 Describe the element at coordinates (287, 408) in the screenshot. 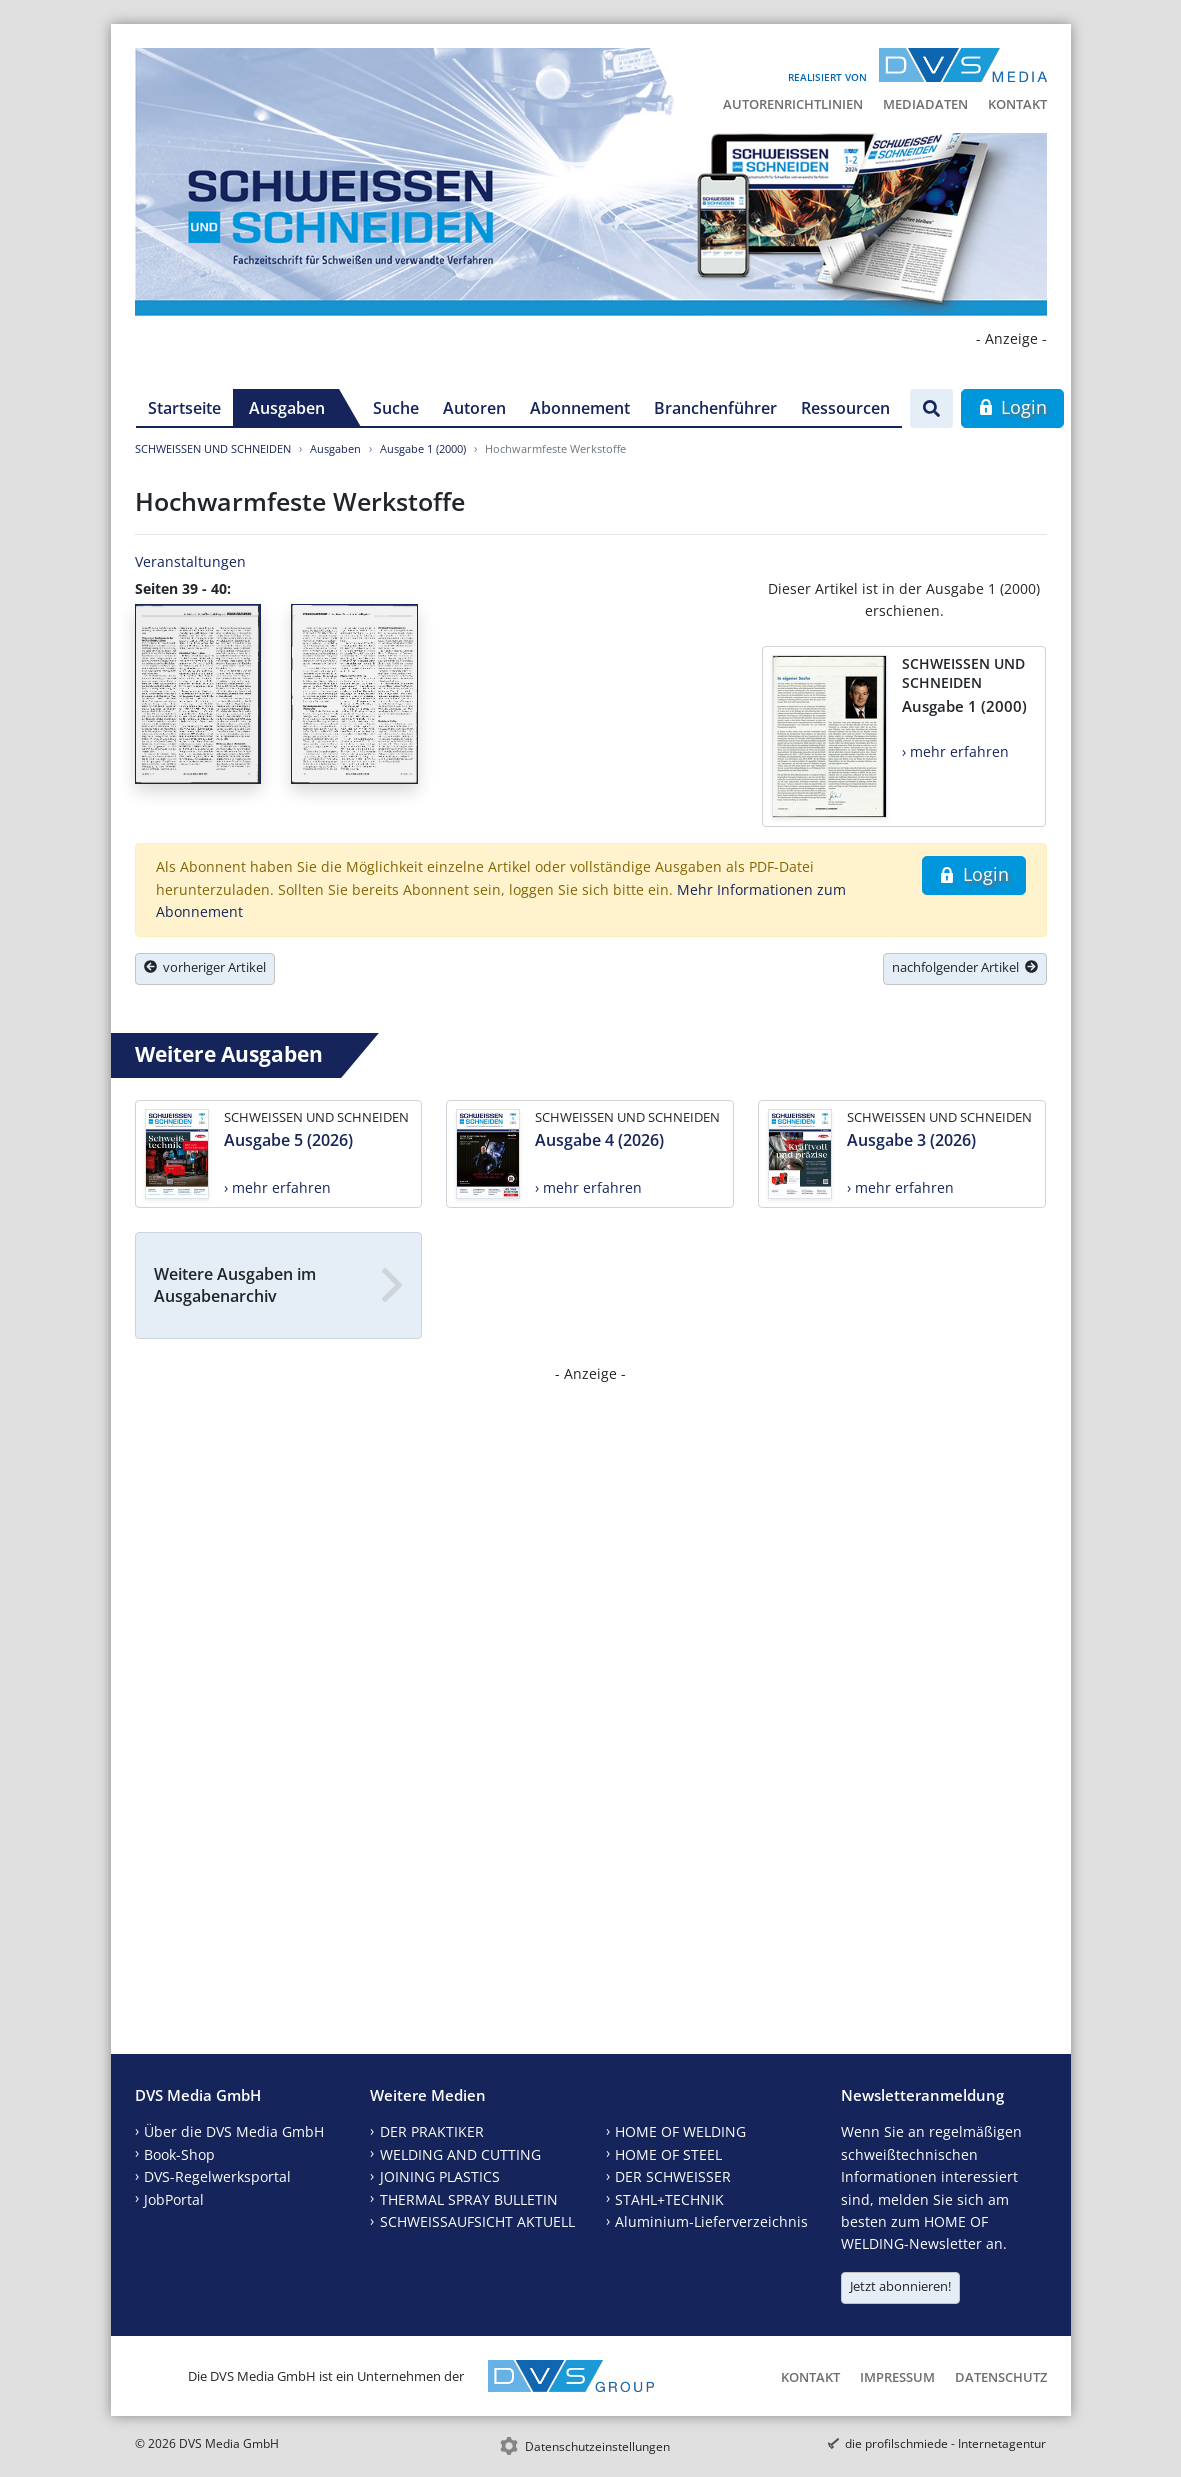

I see `Ausgaben` at that location.